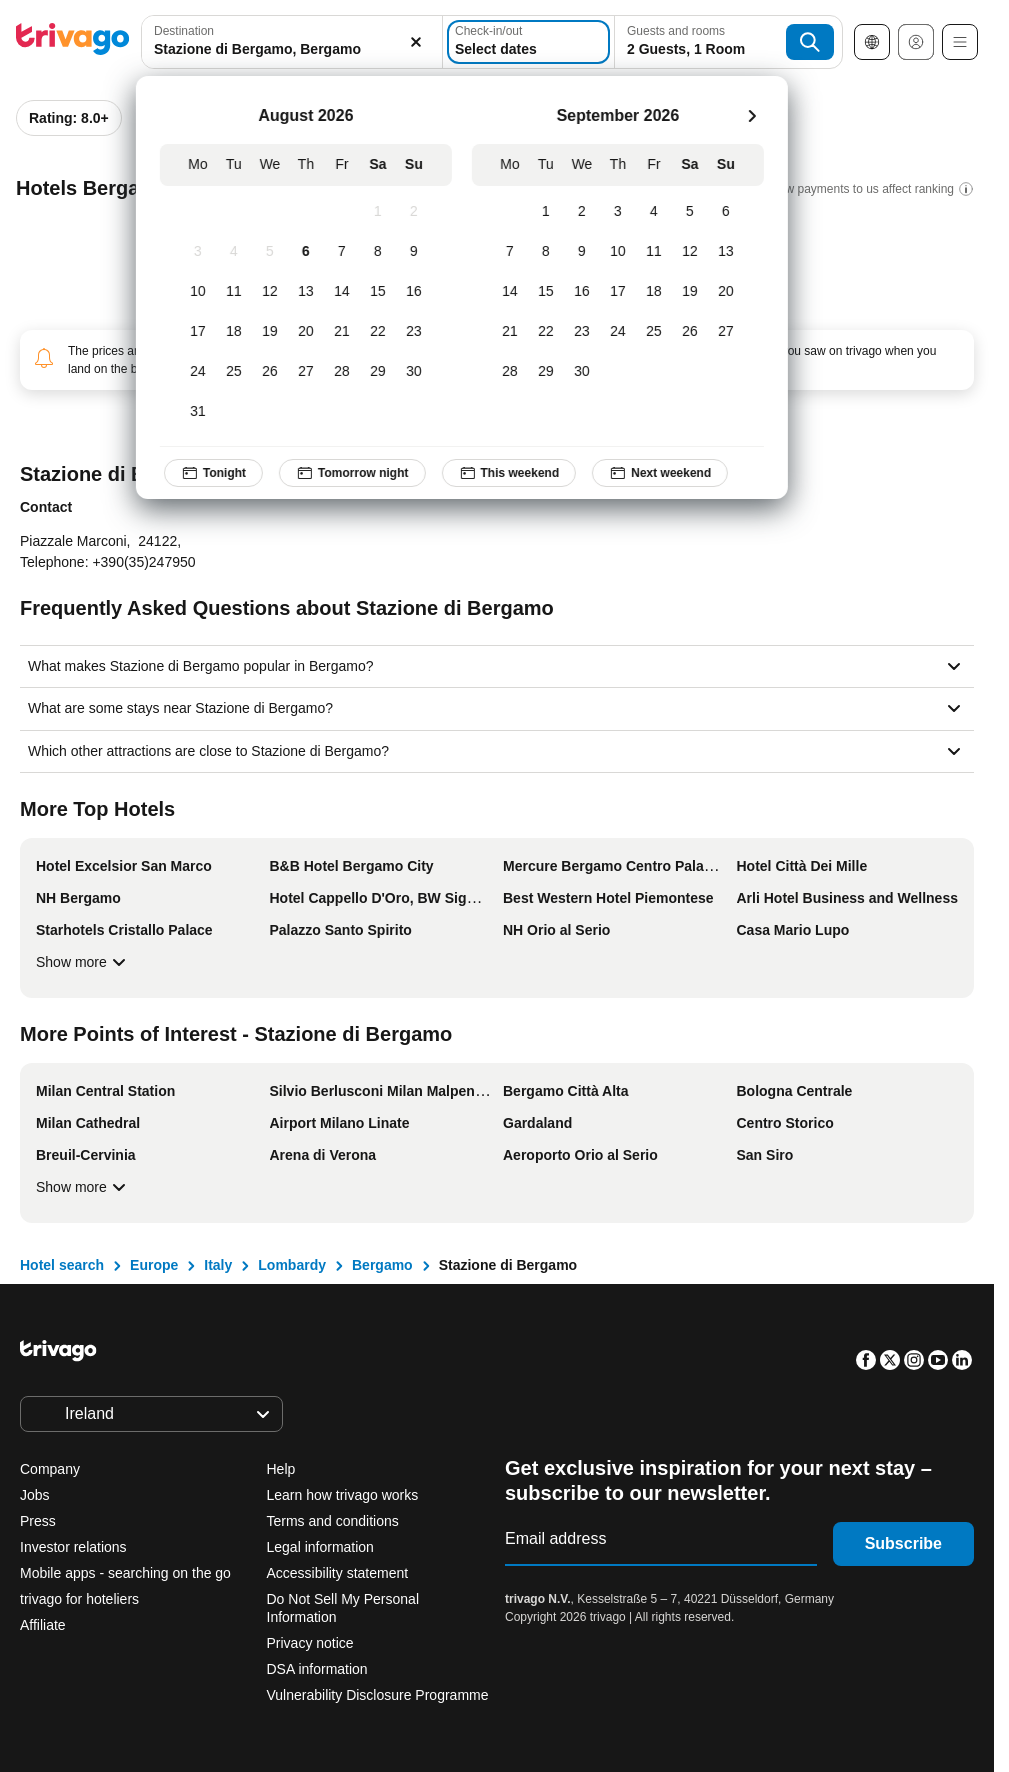 The image size is (1009, 1772). What do you see at coordinates (317, 1669) in the screenshot?
I see `DSA information` at bounding box center [317, 1669].